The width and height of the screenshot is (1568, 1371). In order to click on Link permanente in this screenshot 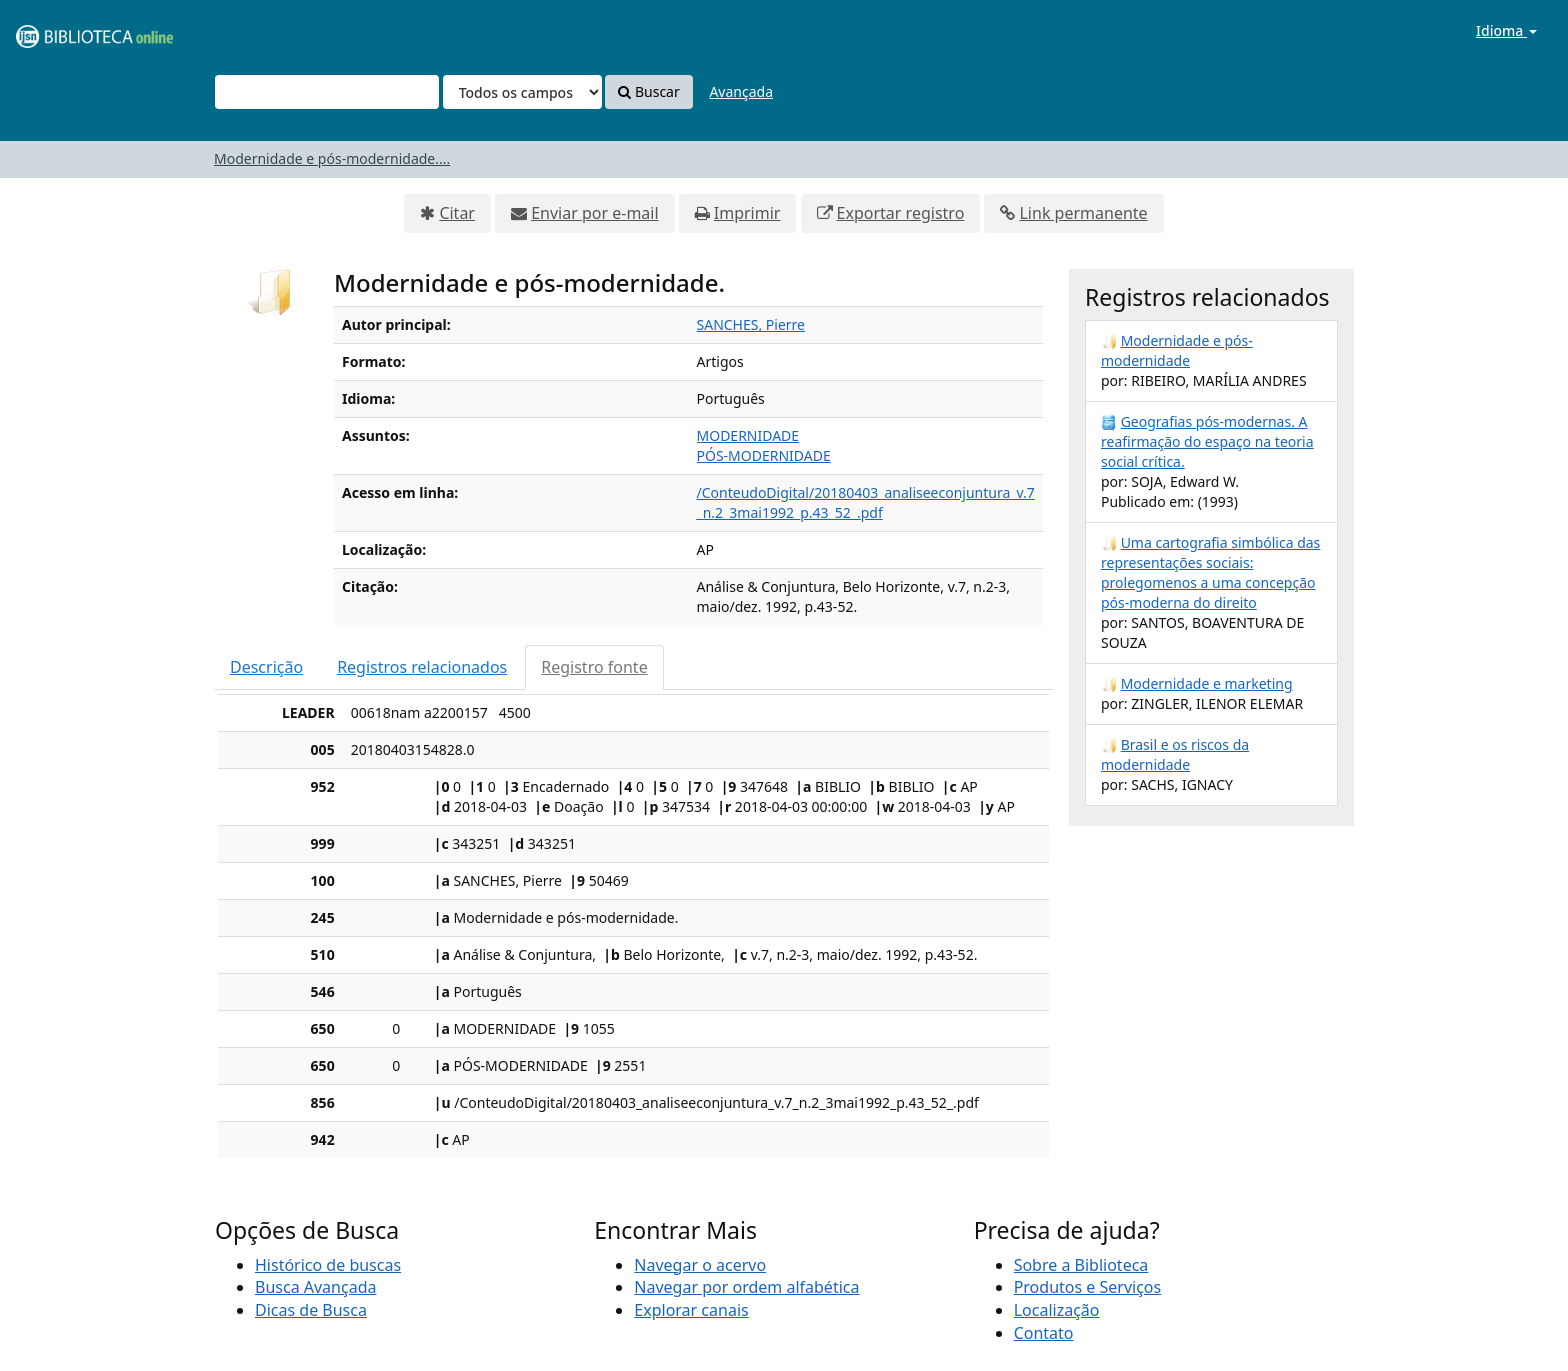, I will do `click(1083, 213)`.